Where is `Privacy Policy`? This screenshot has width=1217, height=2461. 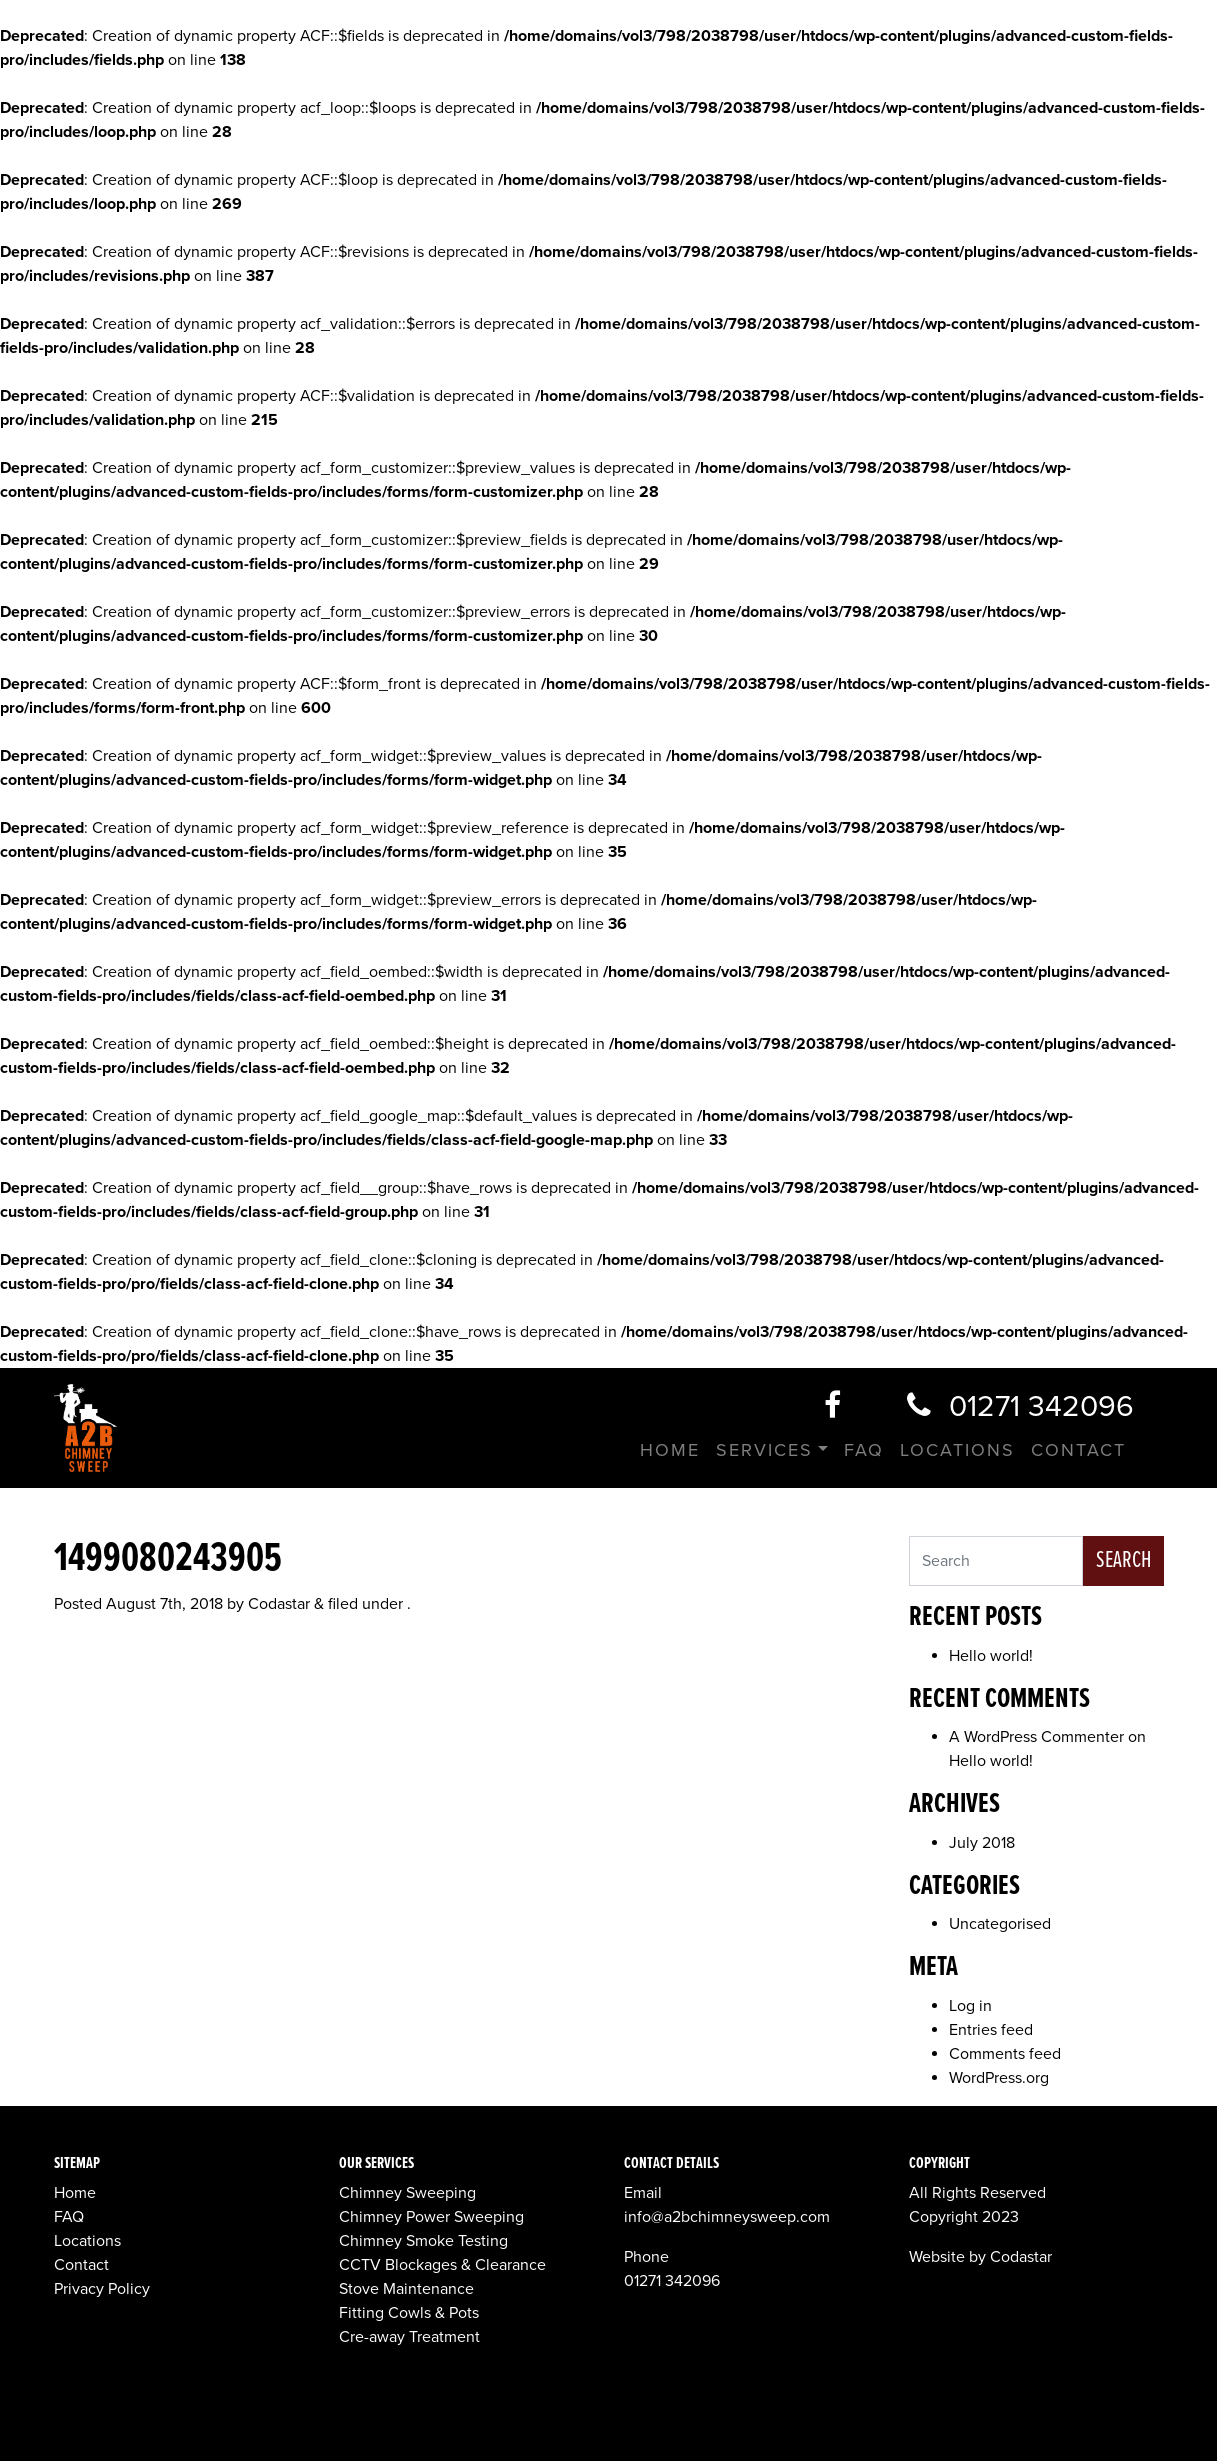
Privacy Policy is located at coordinates (102, 2289).